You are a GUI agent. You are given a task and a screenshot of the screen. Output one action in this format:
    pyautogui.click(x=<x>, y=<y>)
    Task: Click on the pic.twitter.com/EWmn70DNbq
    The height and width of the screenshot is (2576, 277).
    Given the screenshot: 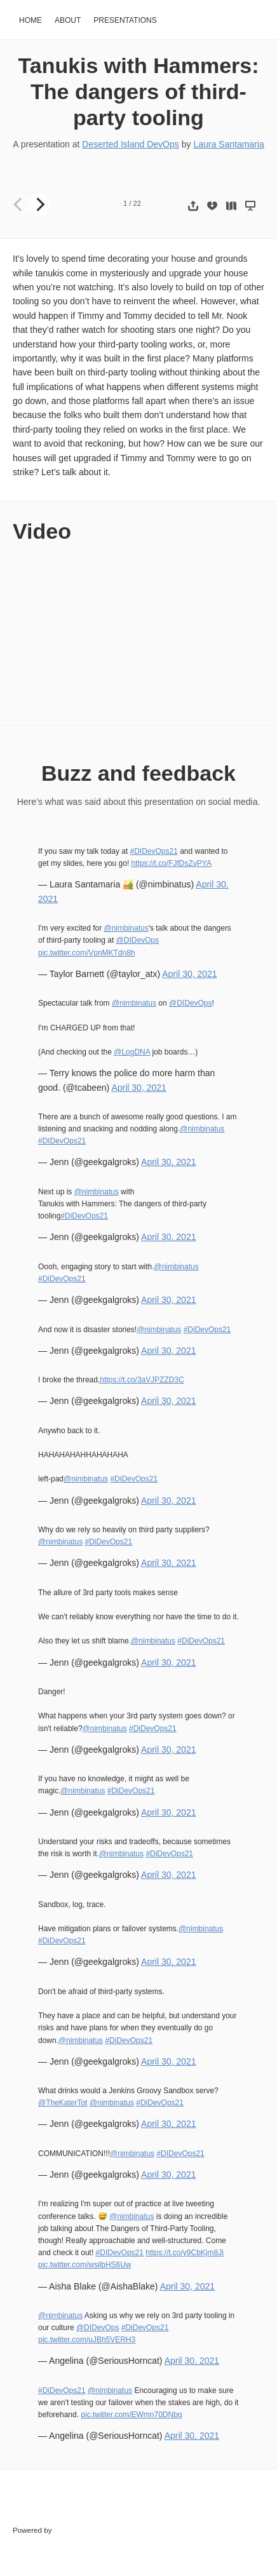 What is the action you would take?
    pyautogui.click(x=131, y=2414)
    